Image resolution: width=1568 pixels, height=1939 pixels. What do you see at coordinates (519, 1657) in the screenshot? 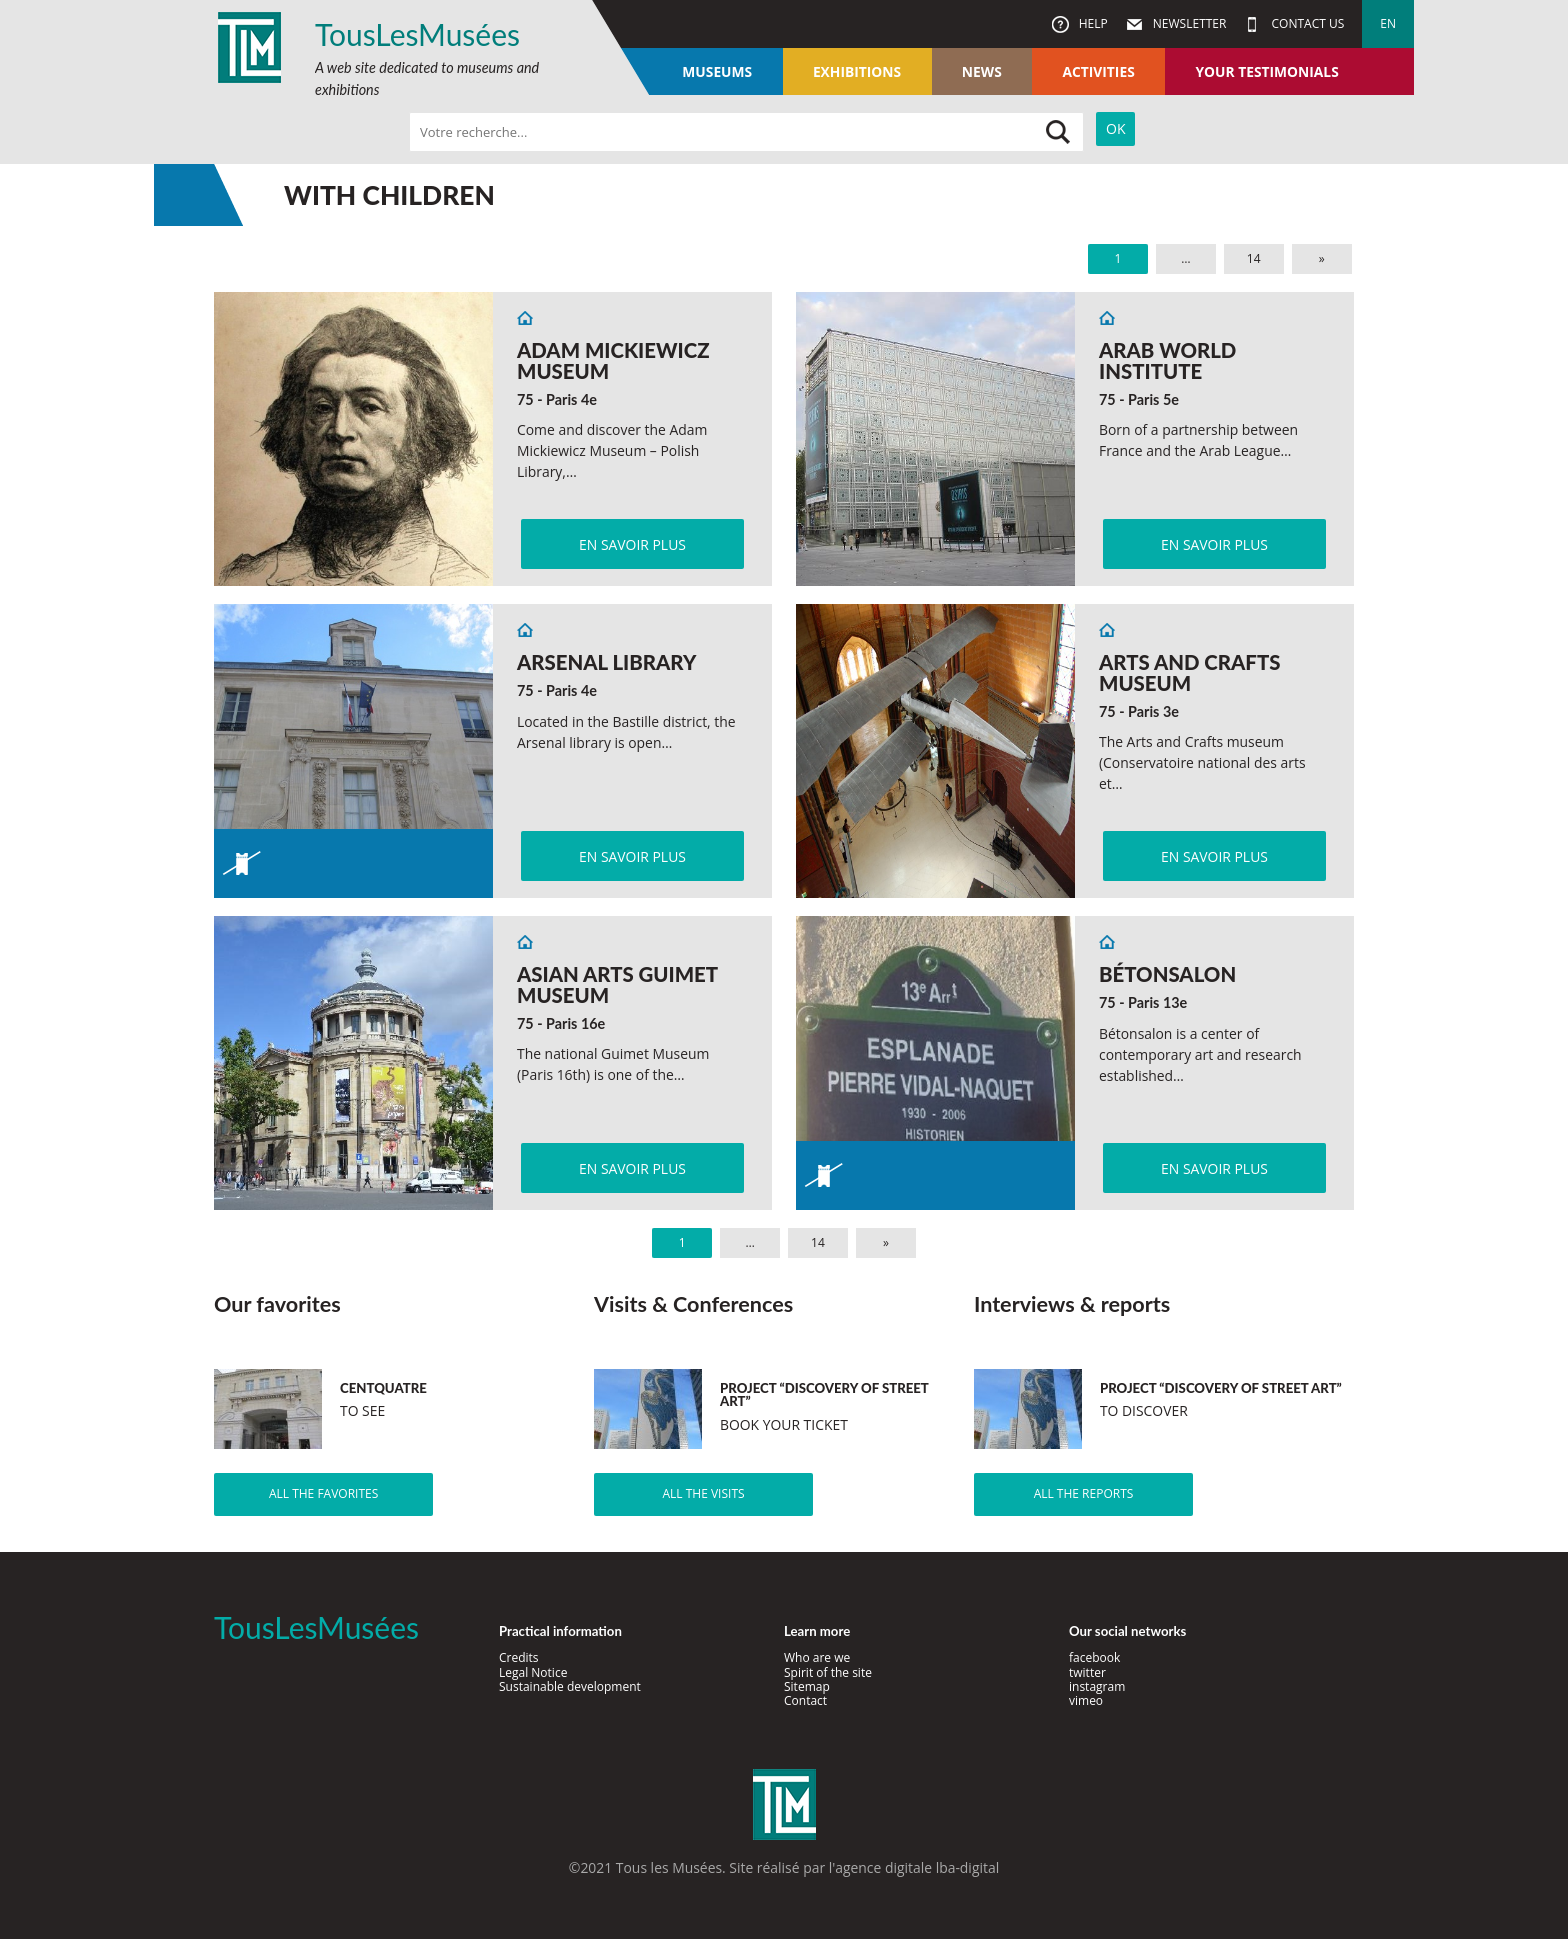
I see `Credits` at bounding box center [519, 1657].